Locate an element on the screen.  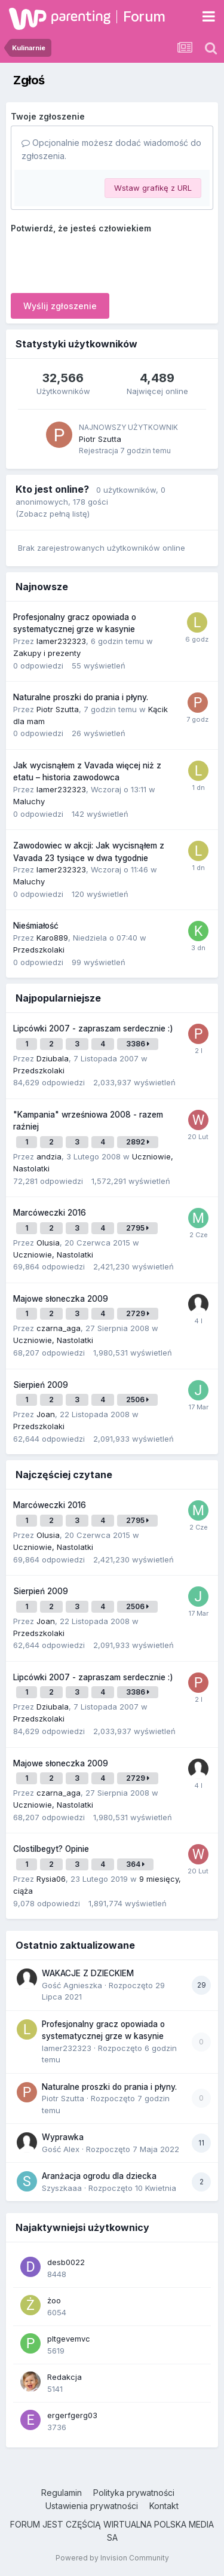
Joan is located at coordinates (45, 1414).